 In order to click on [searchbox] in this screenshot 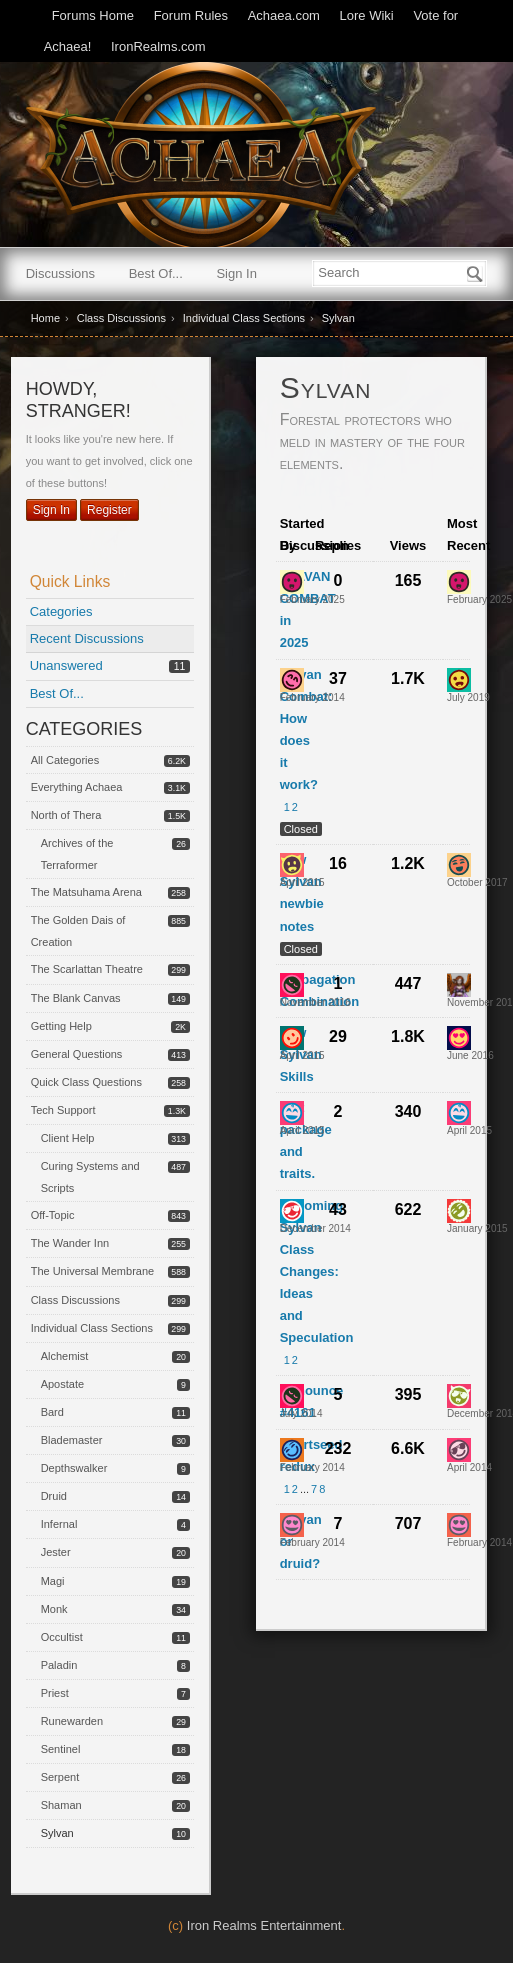, I will do `click(399, 273)`.